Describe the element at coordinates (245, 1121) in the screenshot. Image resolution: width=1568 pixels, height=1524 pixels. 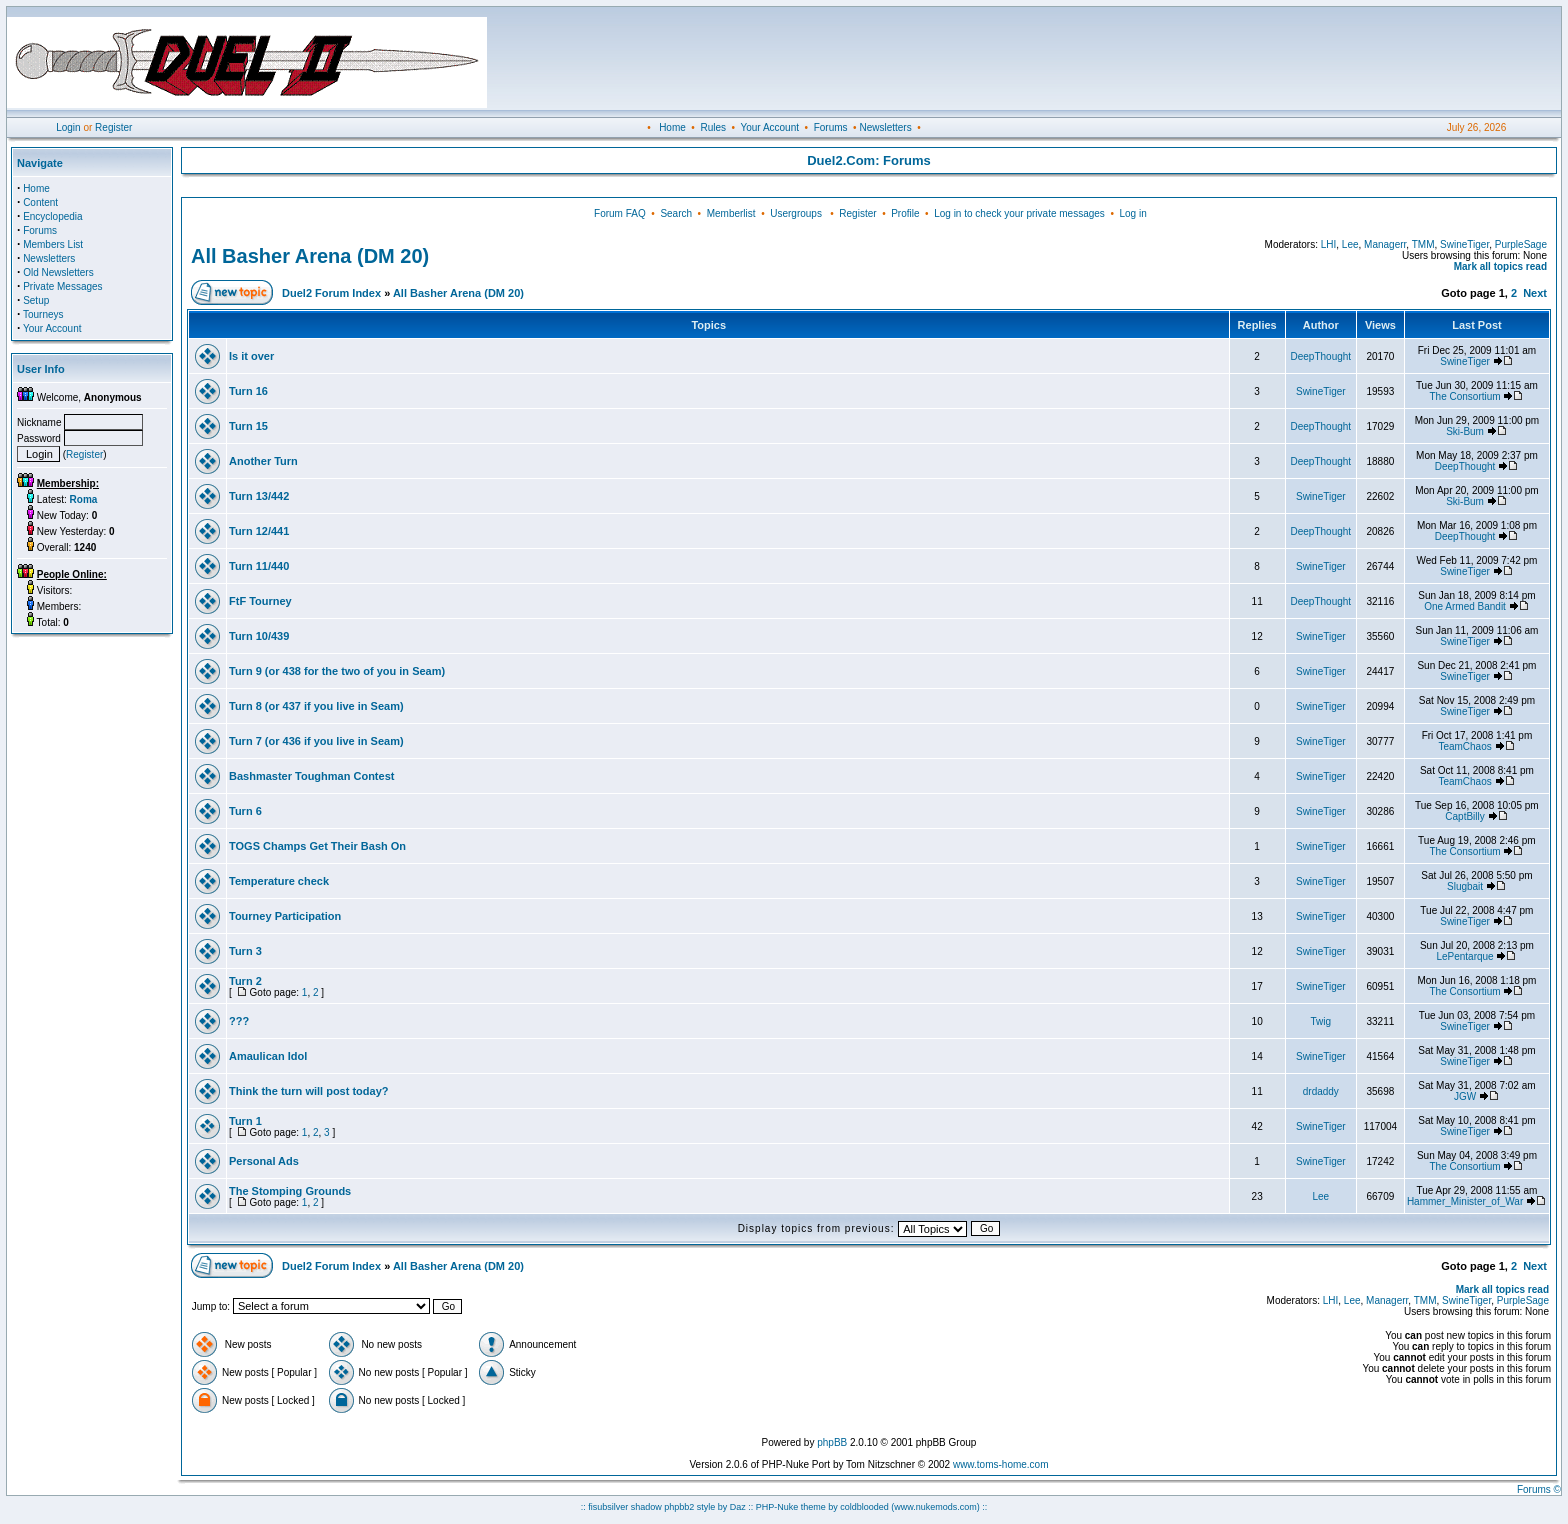
I see `Turn 1` at that location.